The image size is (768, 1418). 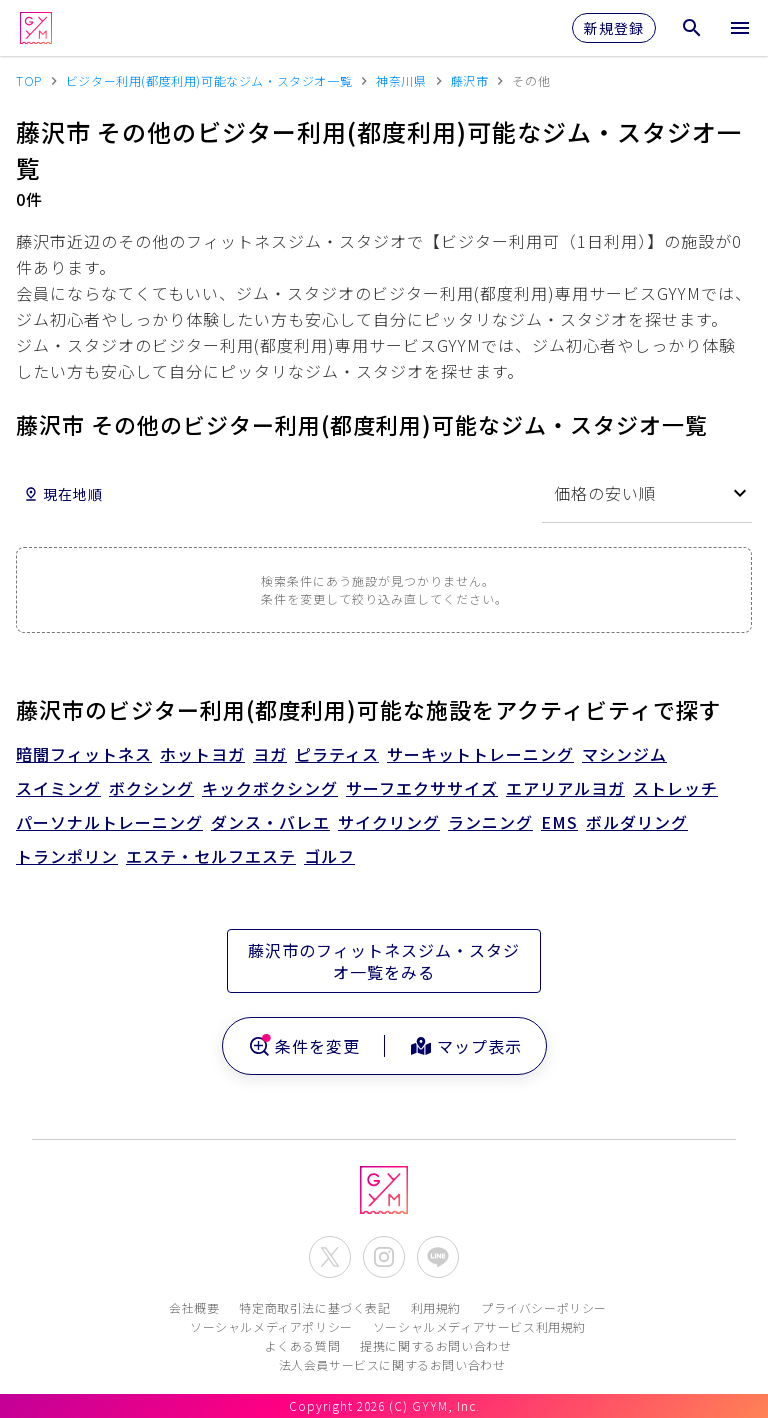 I want to click on 新規登録, so click(x=614, y=28).